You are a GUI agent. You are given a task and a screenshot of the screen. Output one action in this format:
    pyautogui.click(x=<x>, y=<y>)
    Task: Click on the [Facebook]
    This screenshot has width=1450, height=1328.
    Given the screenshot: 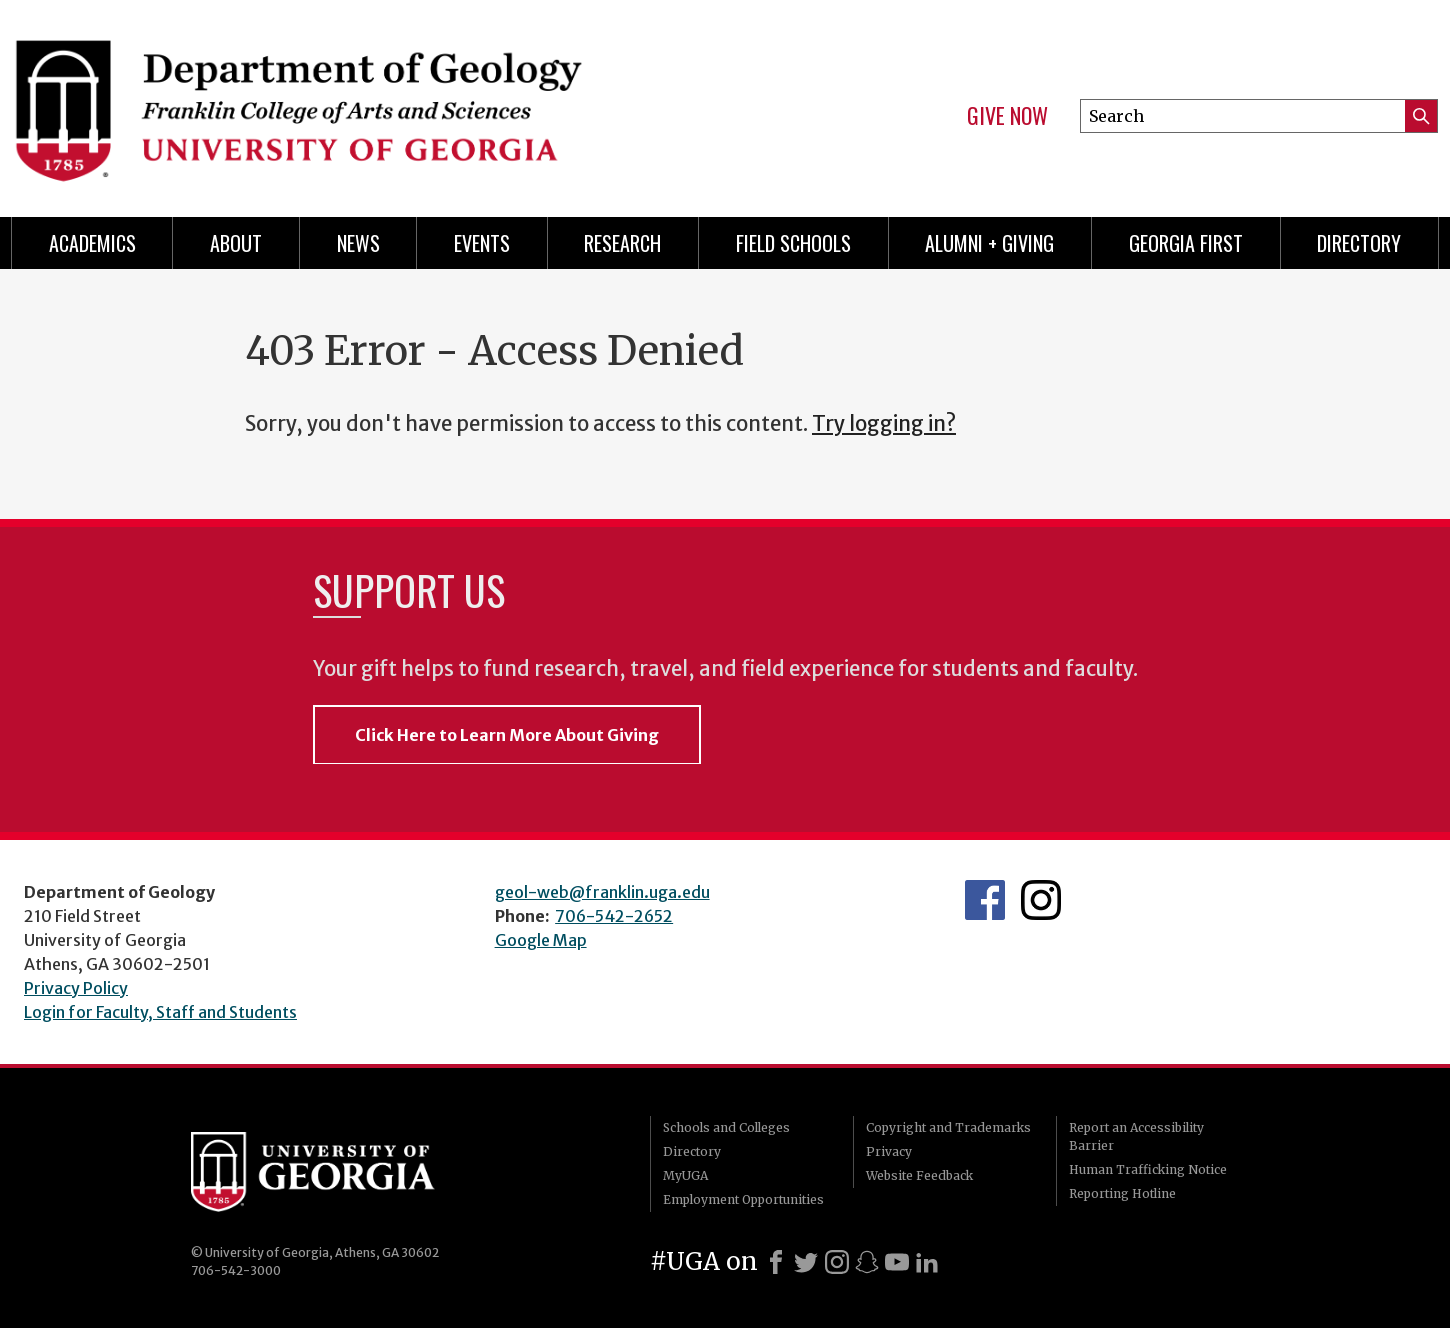 What is the action you would take?
    pyautogui.click(x=776, y=1262)
    